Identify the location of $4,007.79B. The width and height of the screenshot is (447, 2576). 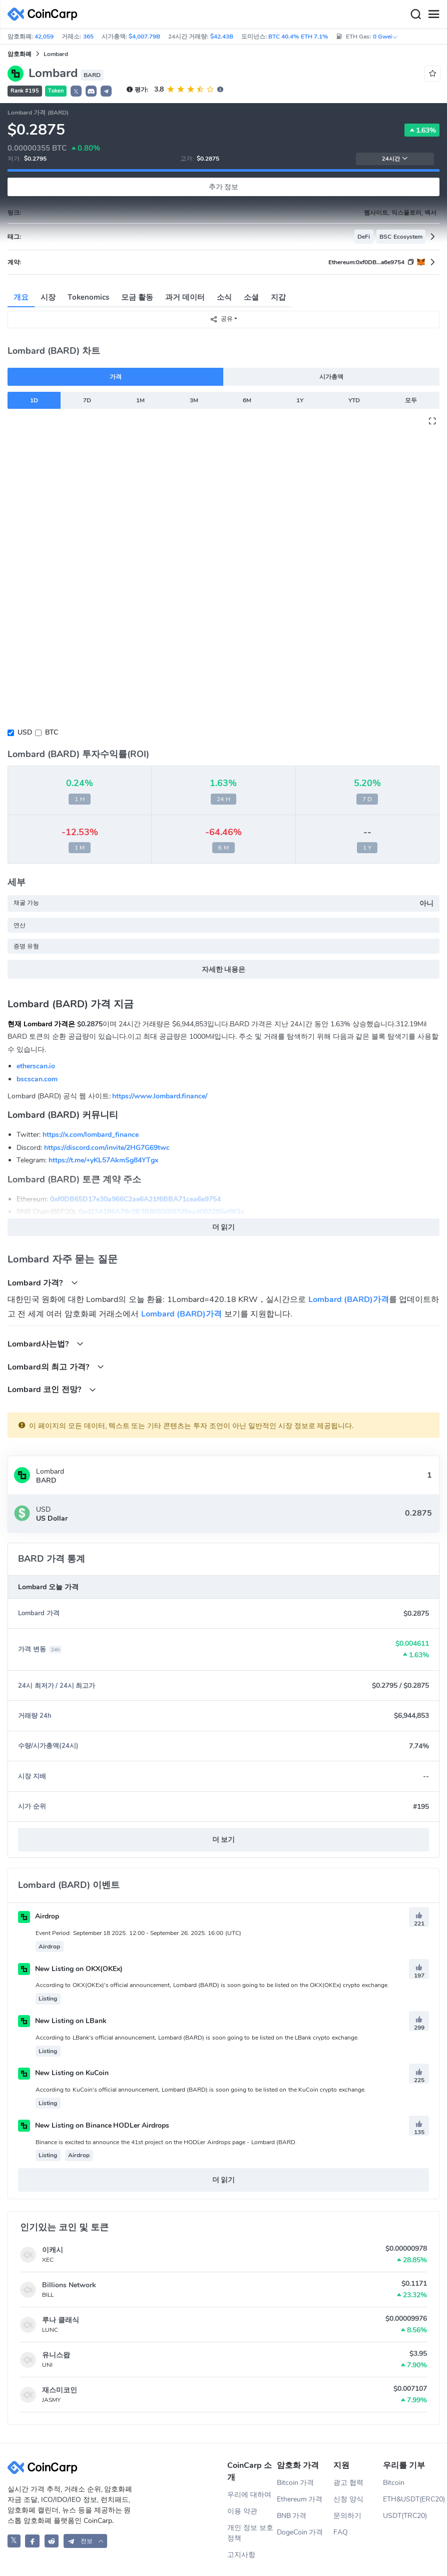
(144, 37).